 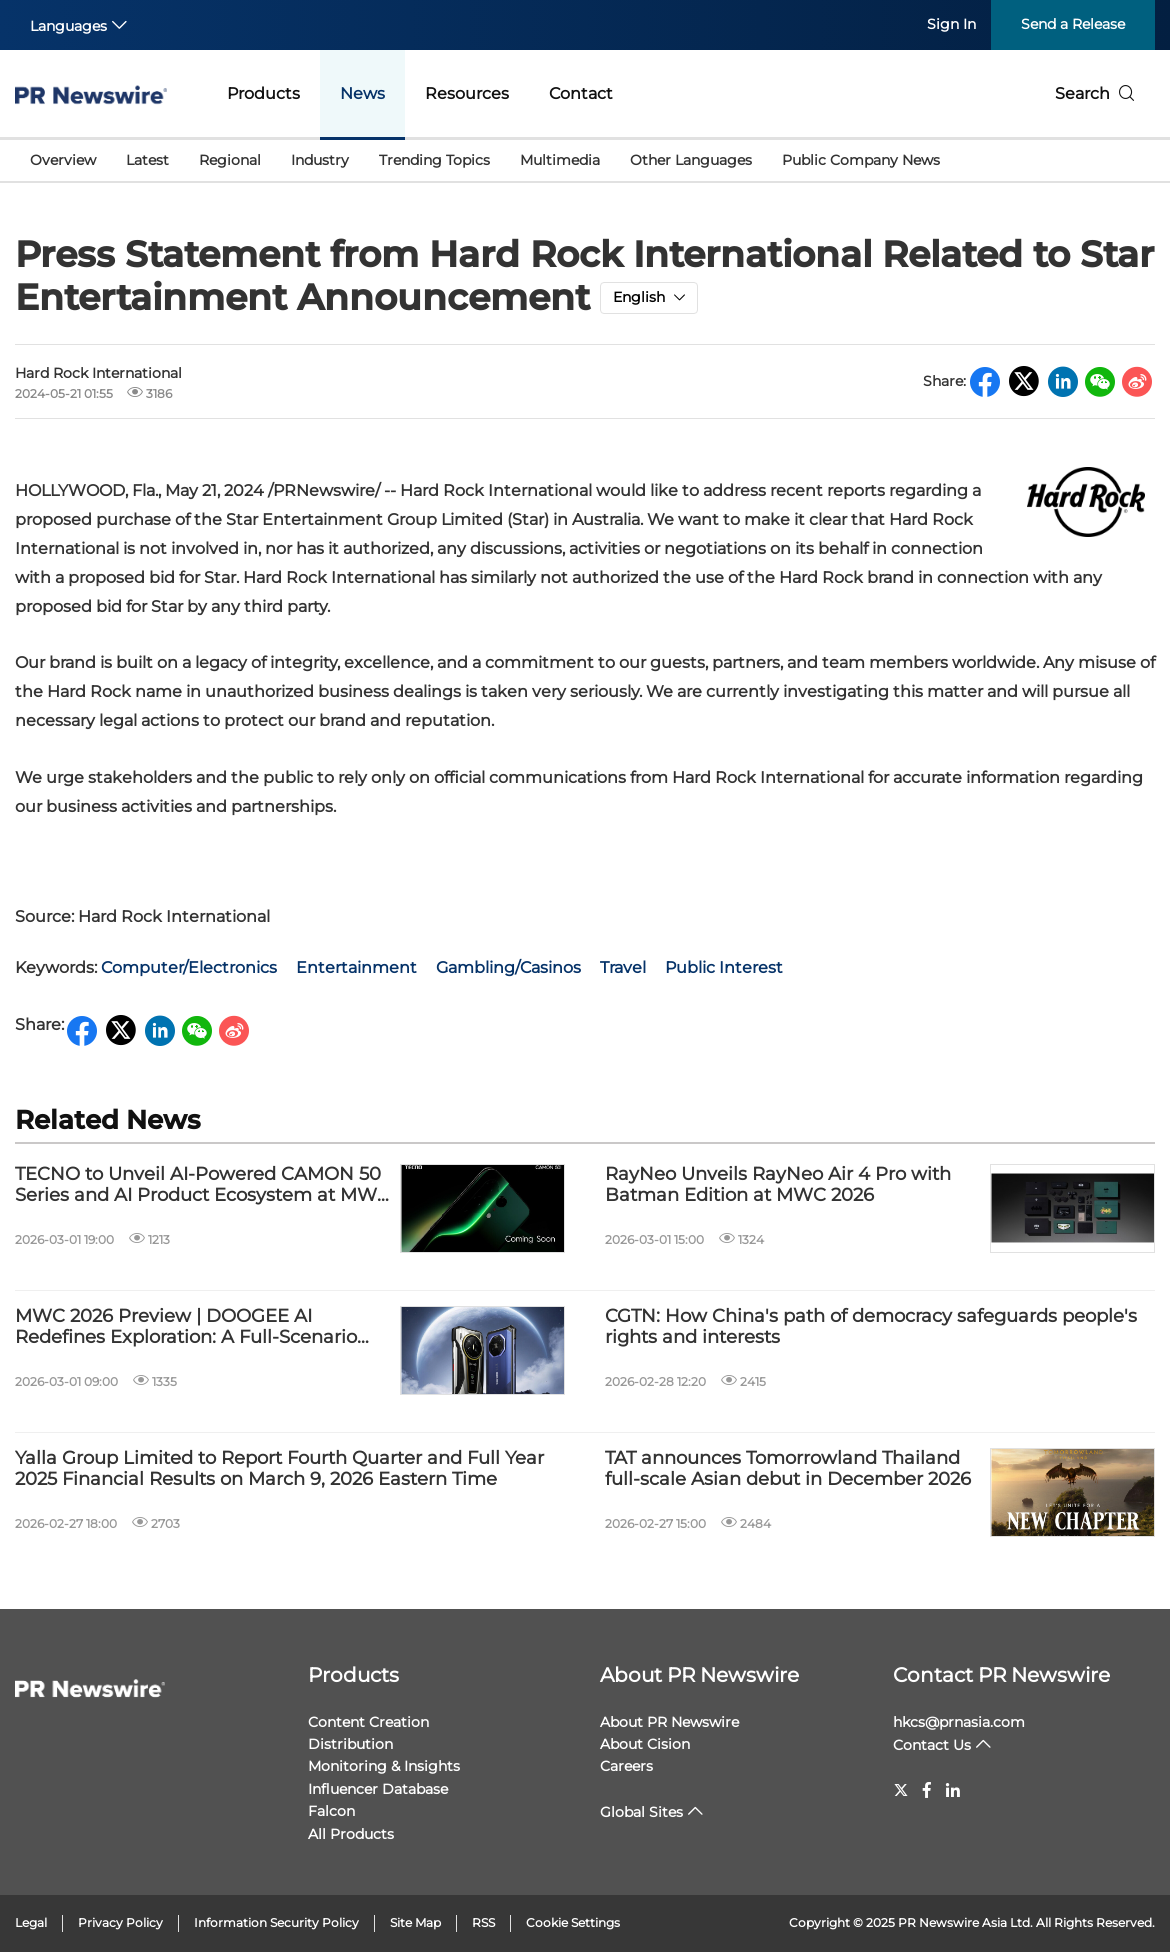 What do you see at coordinates (378, 1789) in the screenshot?
I see `Influencer Database` at bounding box center [378, 1789].